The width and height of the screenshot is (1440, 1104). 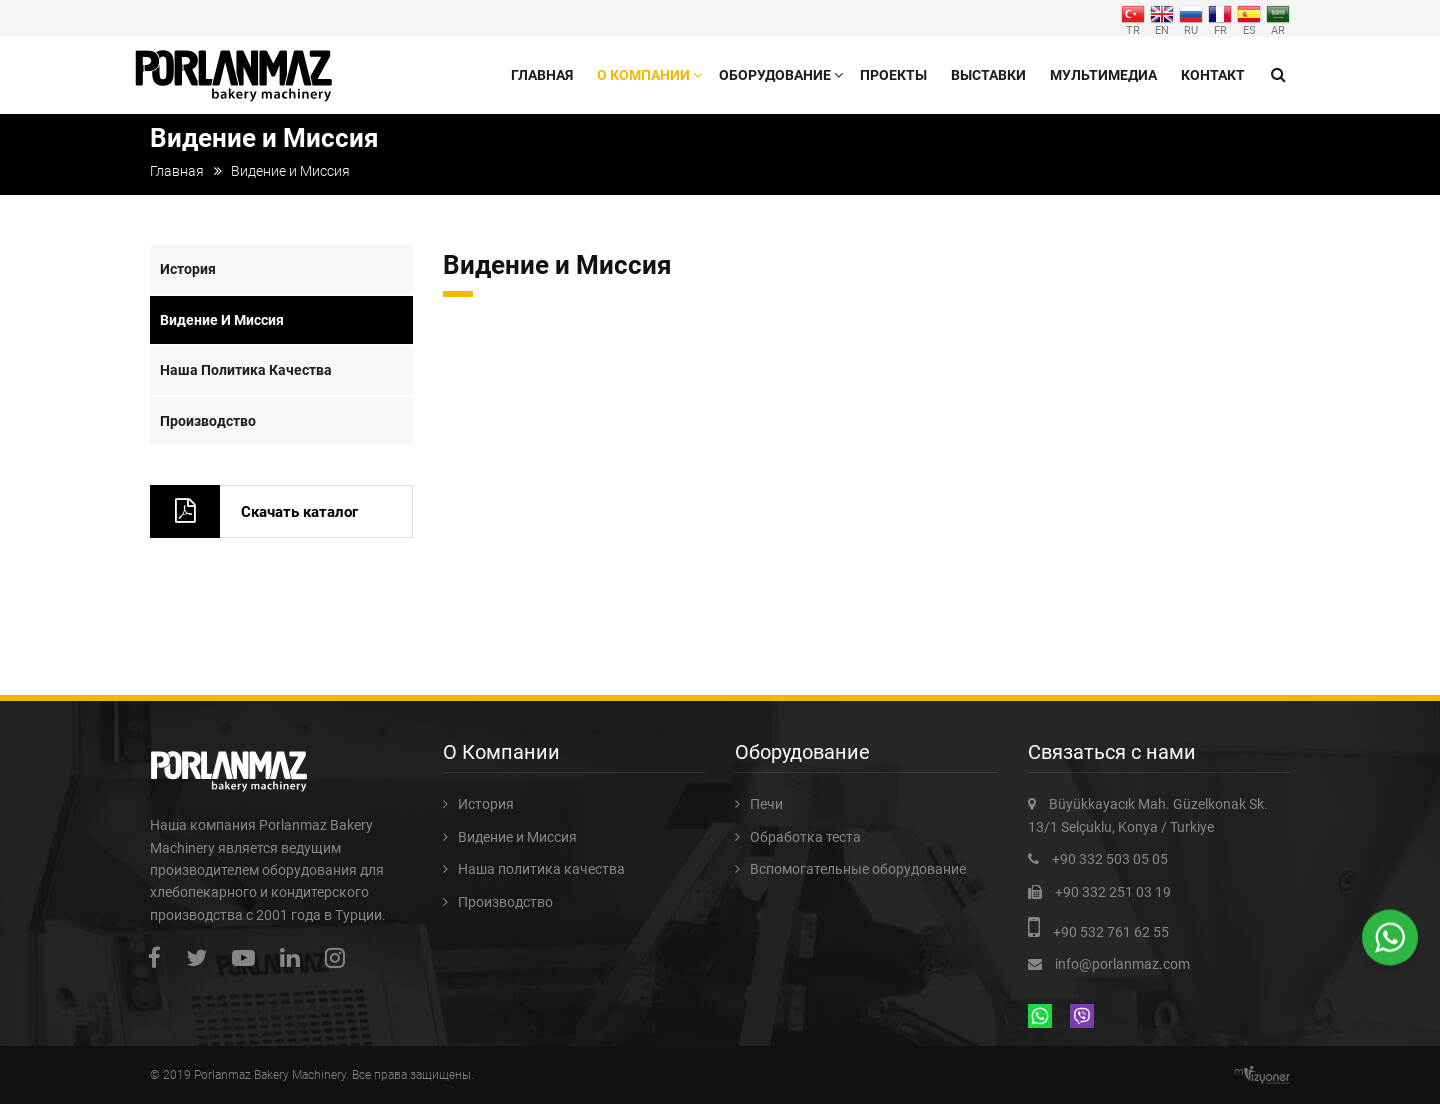 I want to click on История, so click(x=188, y=269).